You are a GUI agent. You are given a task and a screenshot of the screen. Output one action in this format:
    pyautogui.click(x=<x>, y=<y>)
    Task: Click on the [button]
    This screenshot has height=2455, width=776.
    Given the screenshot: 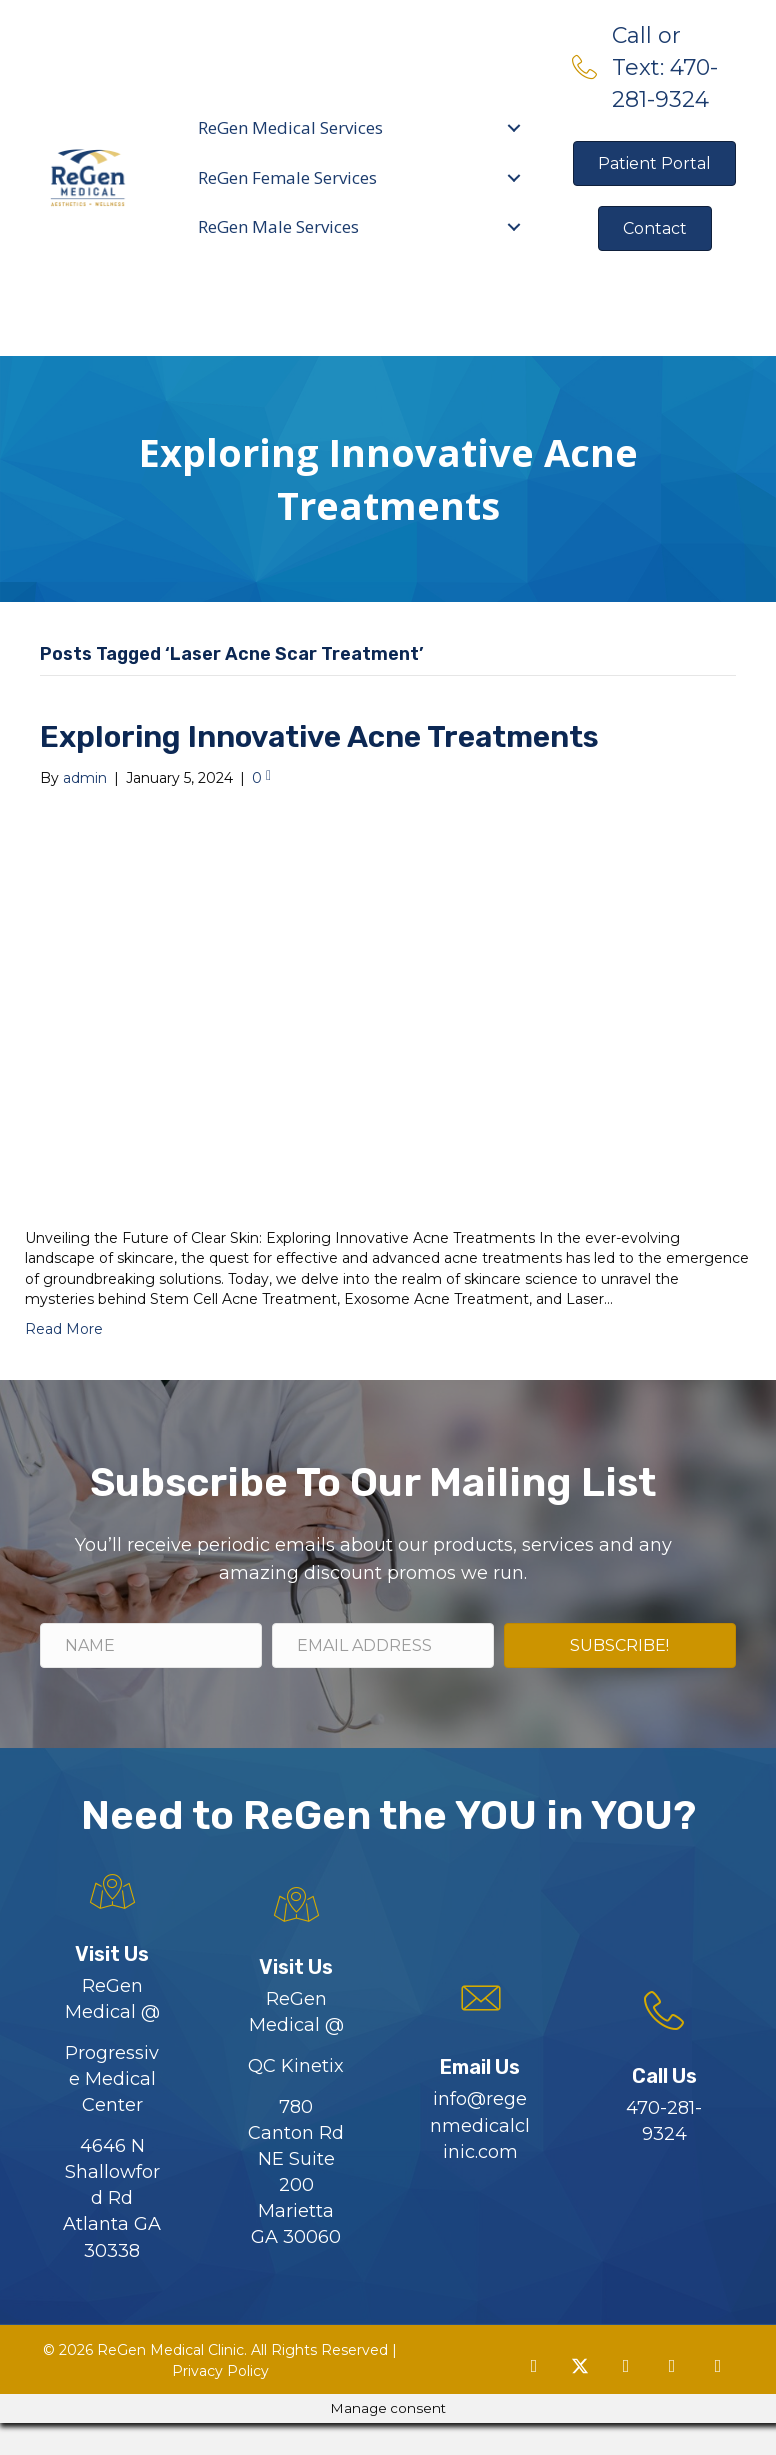 What is the action you would take?
    pyautogui.click(x=534, y=2397)
    